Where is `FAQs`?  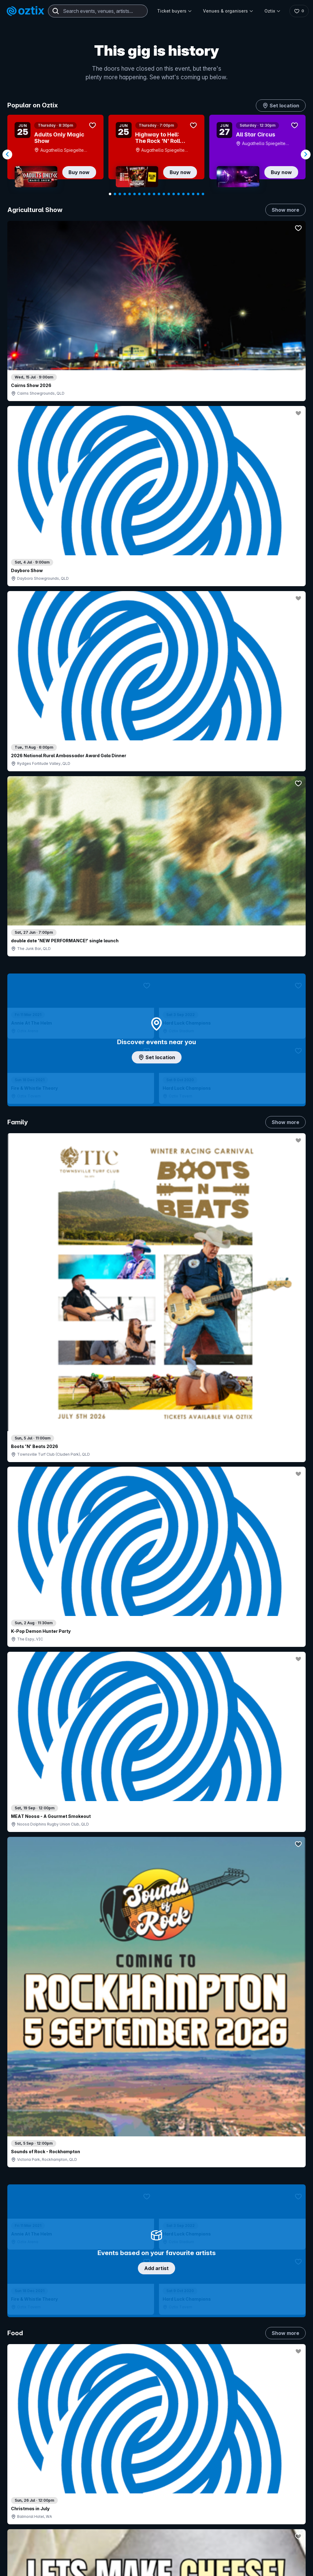 FAQs is located at coordinates (282, 2436).